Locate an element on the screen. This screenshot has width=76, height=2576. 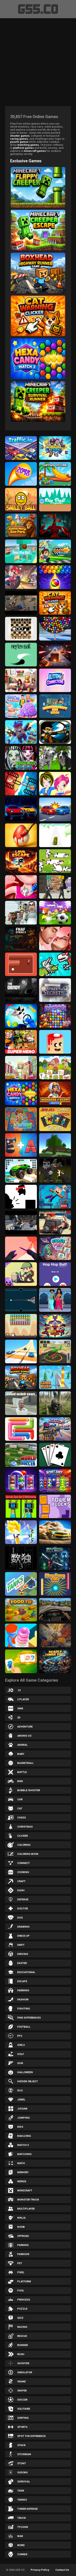
Kids is located at coordinates (20, 2126).